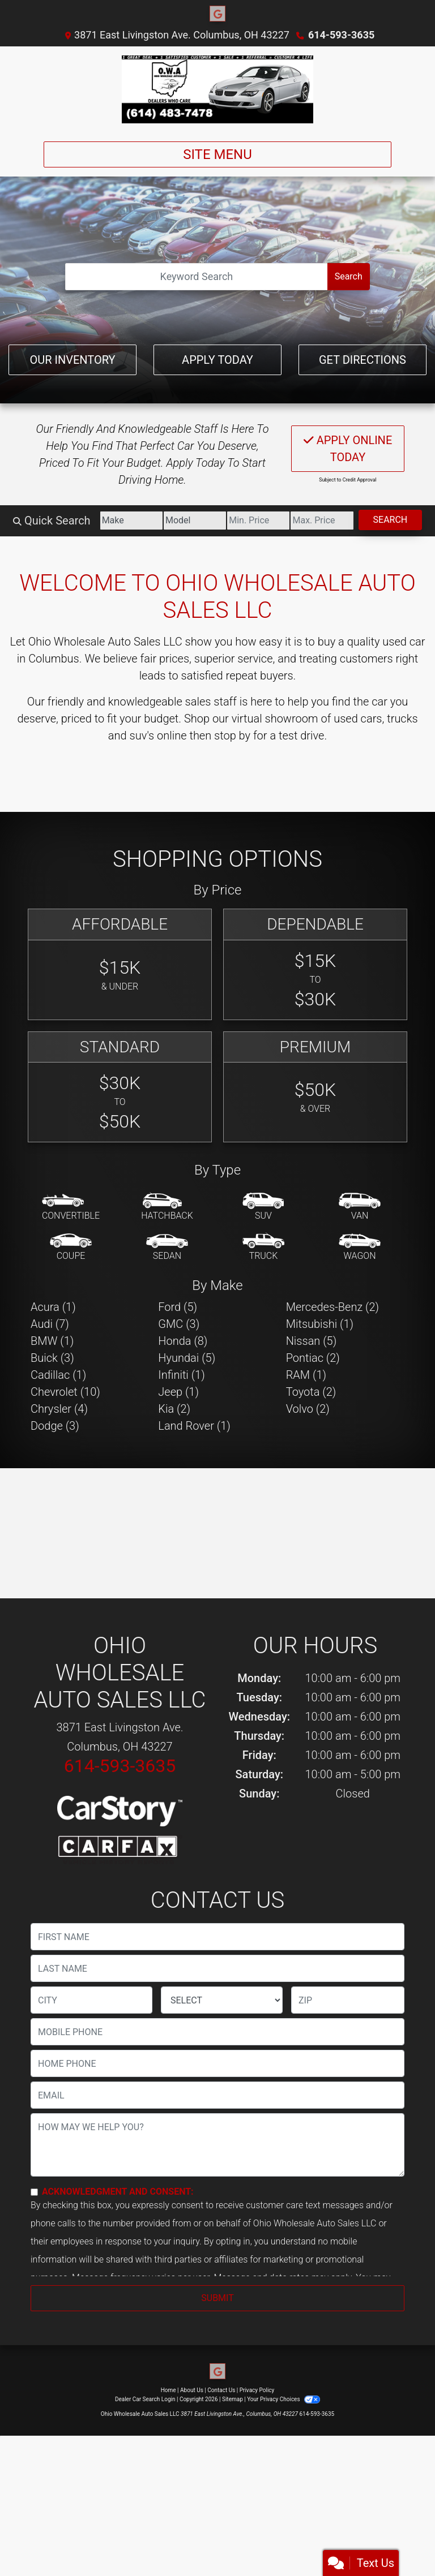 The height and width of the screenshot is (2576, 435). I want to click on [lblCity], so click(91, 2000).